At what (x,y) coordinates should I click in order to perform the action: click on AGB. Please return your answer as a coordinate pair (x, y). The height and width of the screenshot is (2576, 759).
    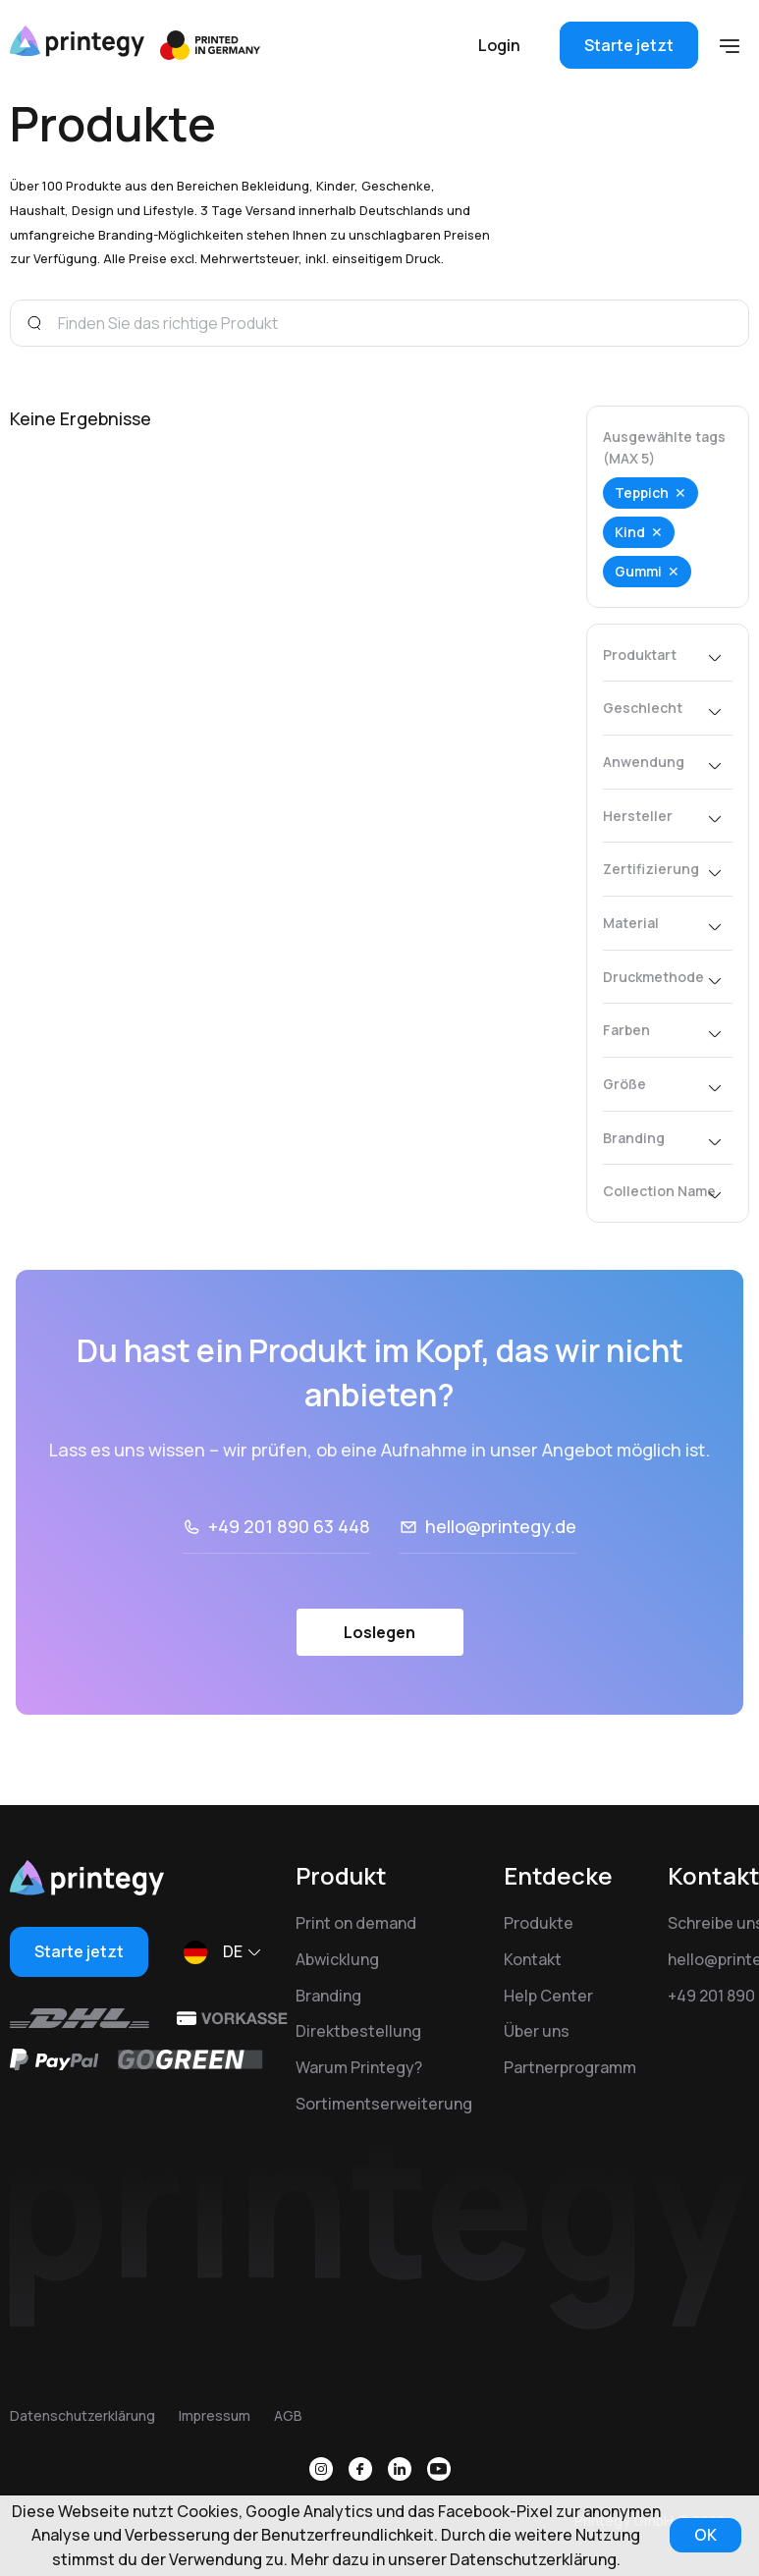
    Looking at the image, I should click on (288, 2415).